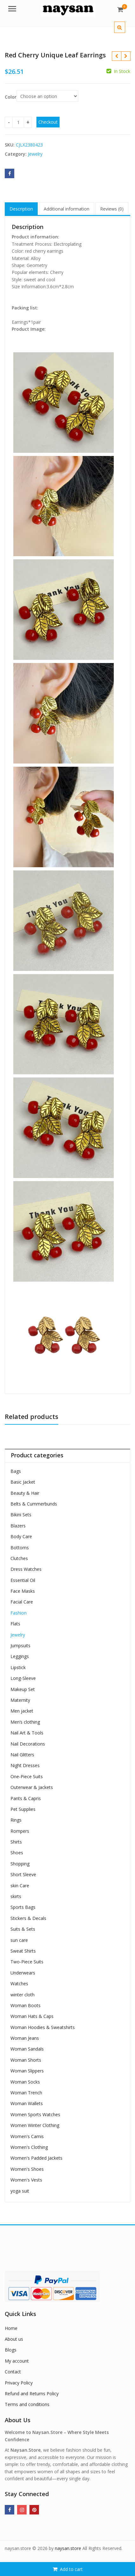 The height and width of the screenshot is (2576, 135). Describe the element at coordinates (27, 2071) in the screenshot. I see `Woman Slippers` at that location.